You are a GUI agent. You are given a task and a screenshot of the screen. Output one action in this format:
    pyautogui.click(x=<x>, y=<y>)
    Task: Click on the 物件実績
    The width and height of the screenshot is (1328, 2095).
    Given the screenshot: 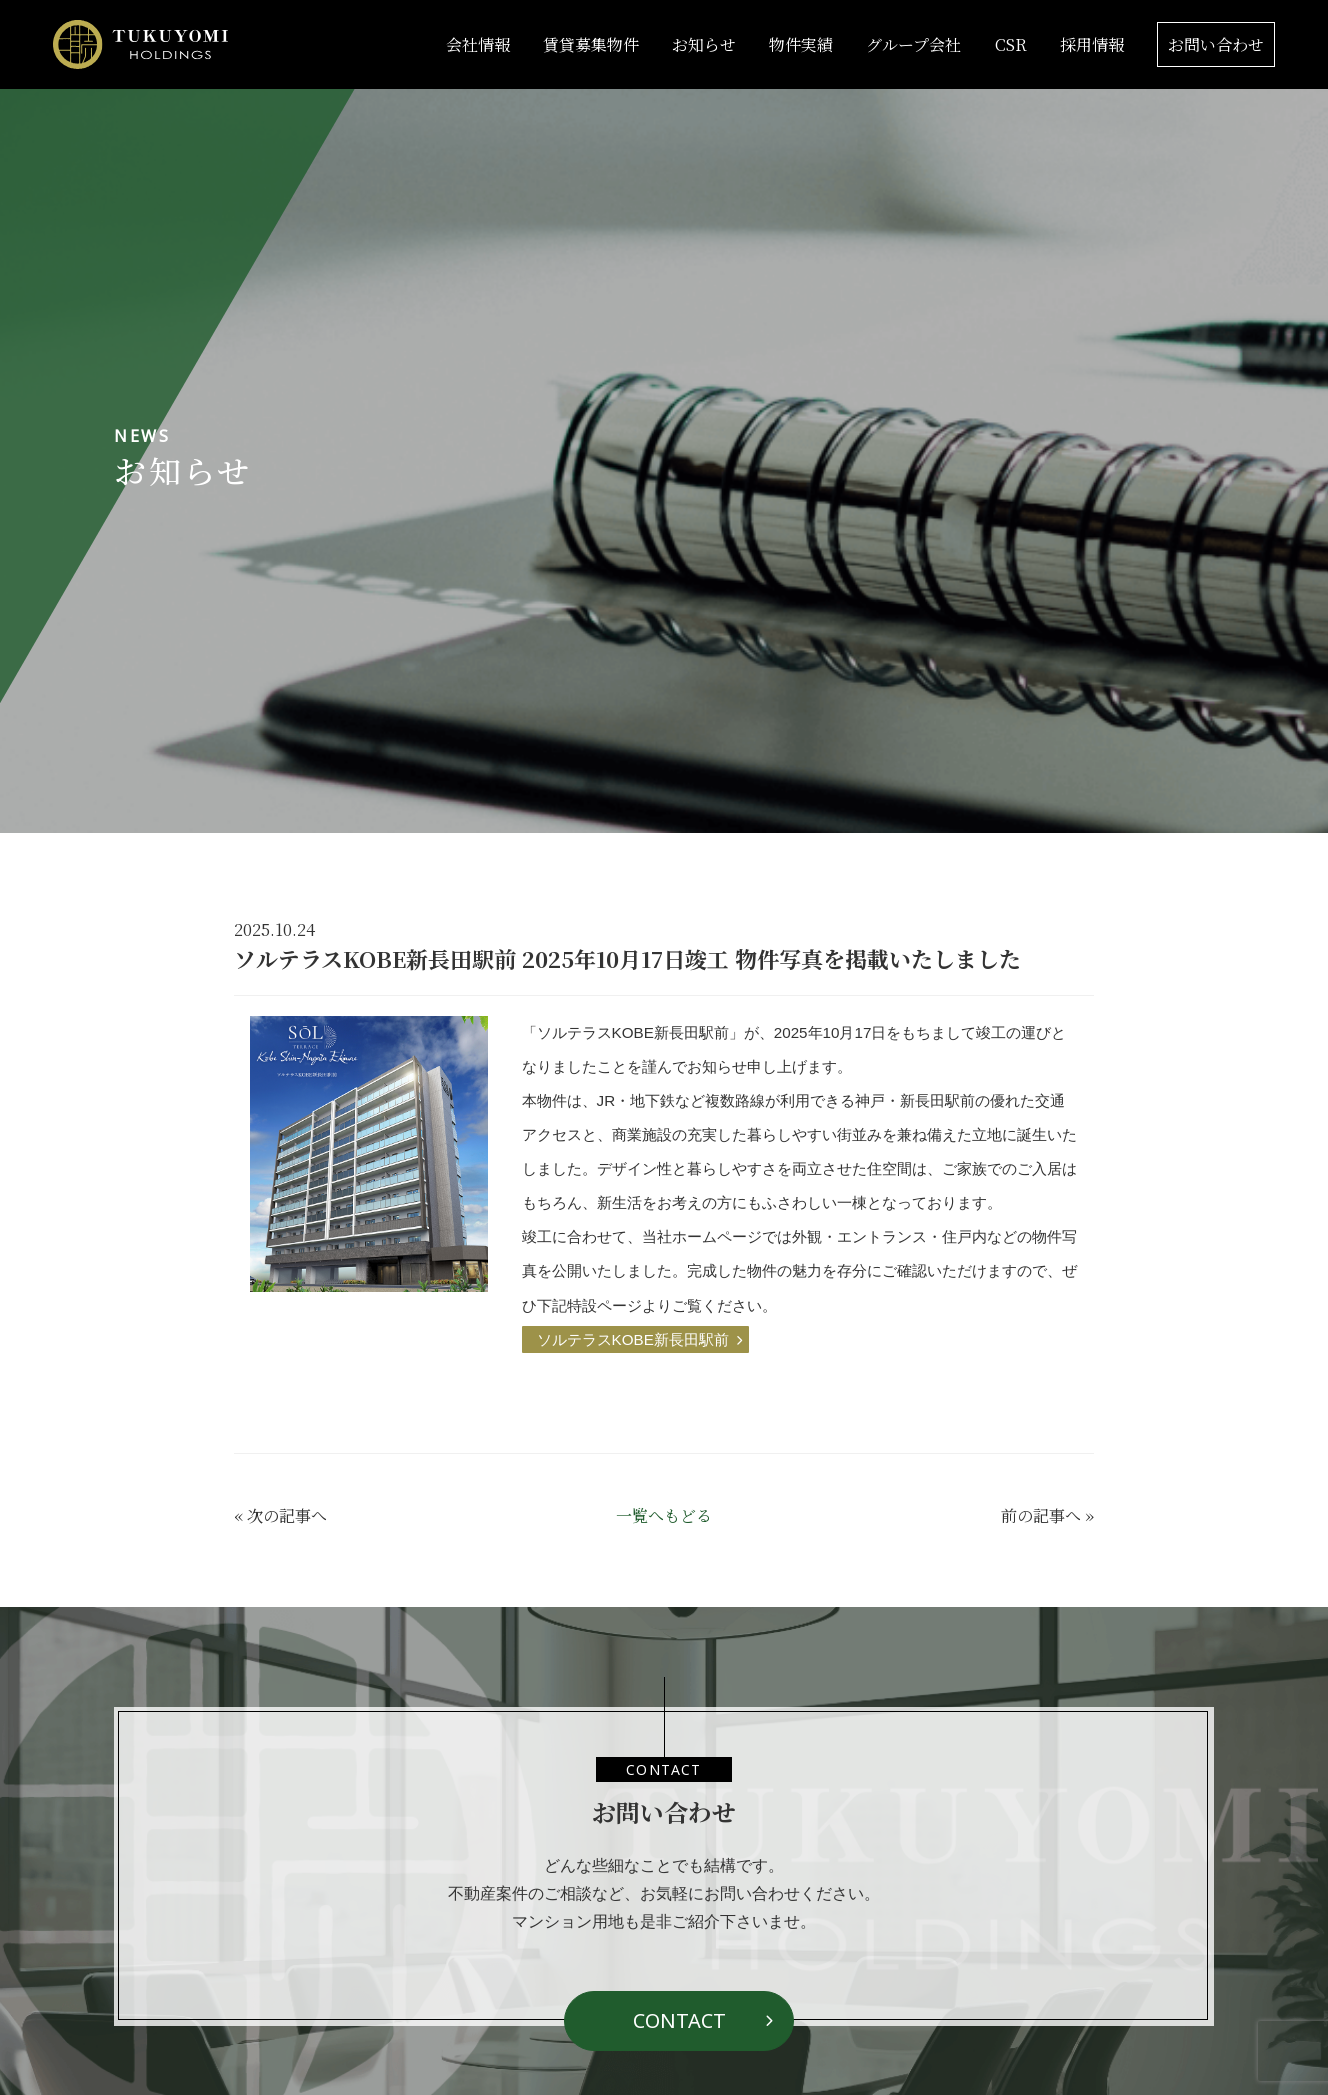 What is the action you would take?
    pyautogui.click(x=801, y=44)
    